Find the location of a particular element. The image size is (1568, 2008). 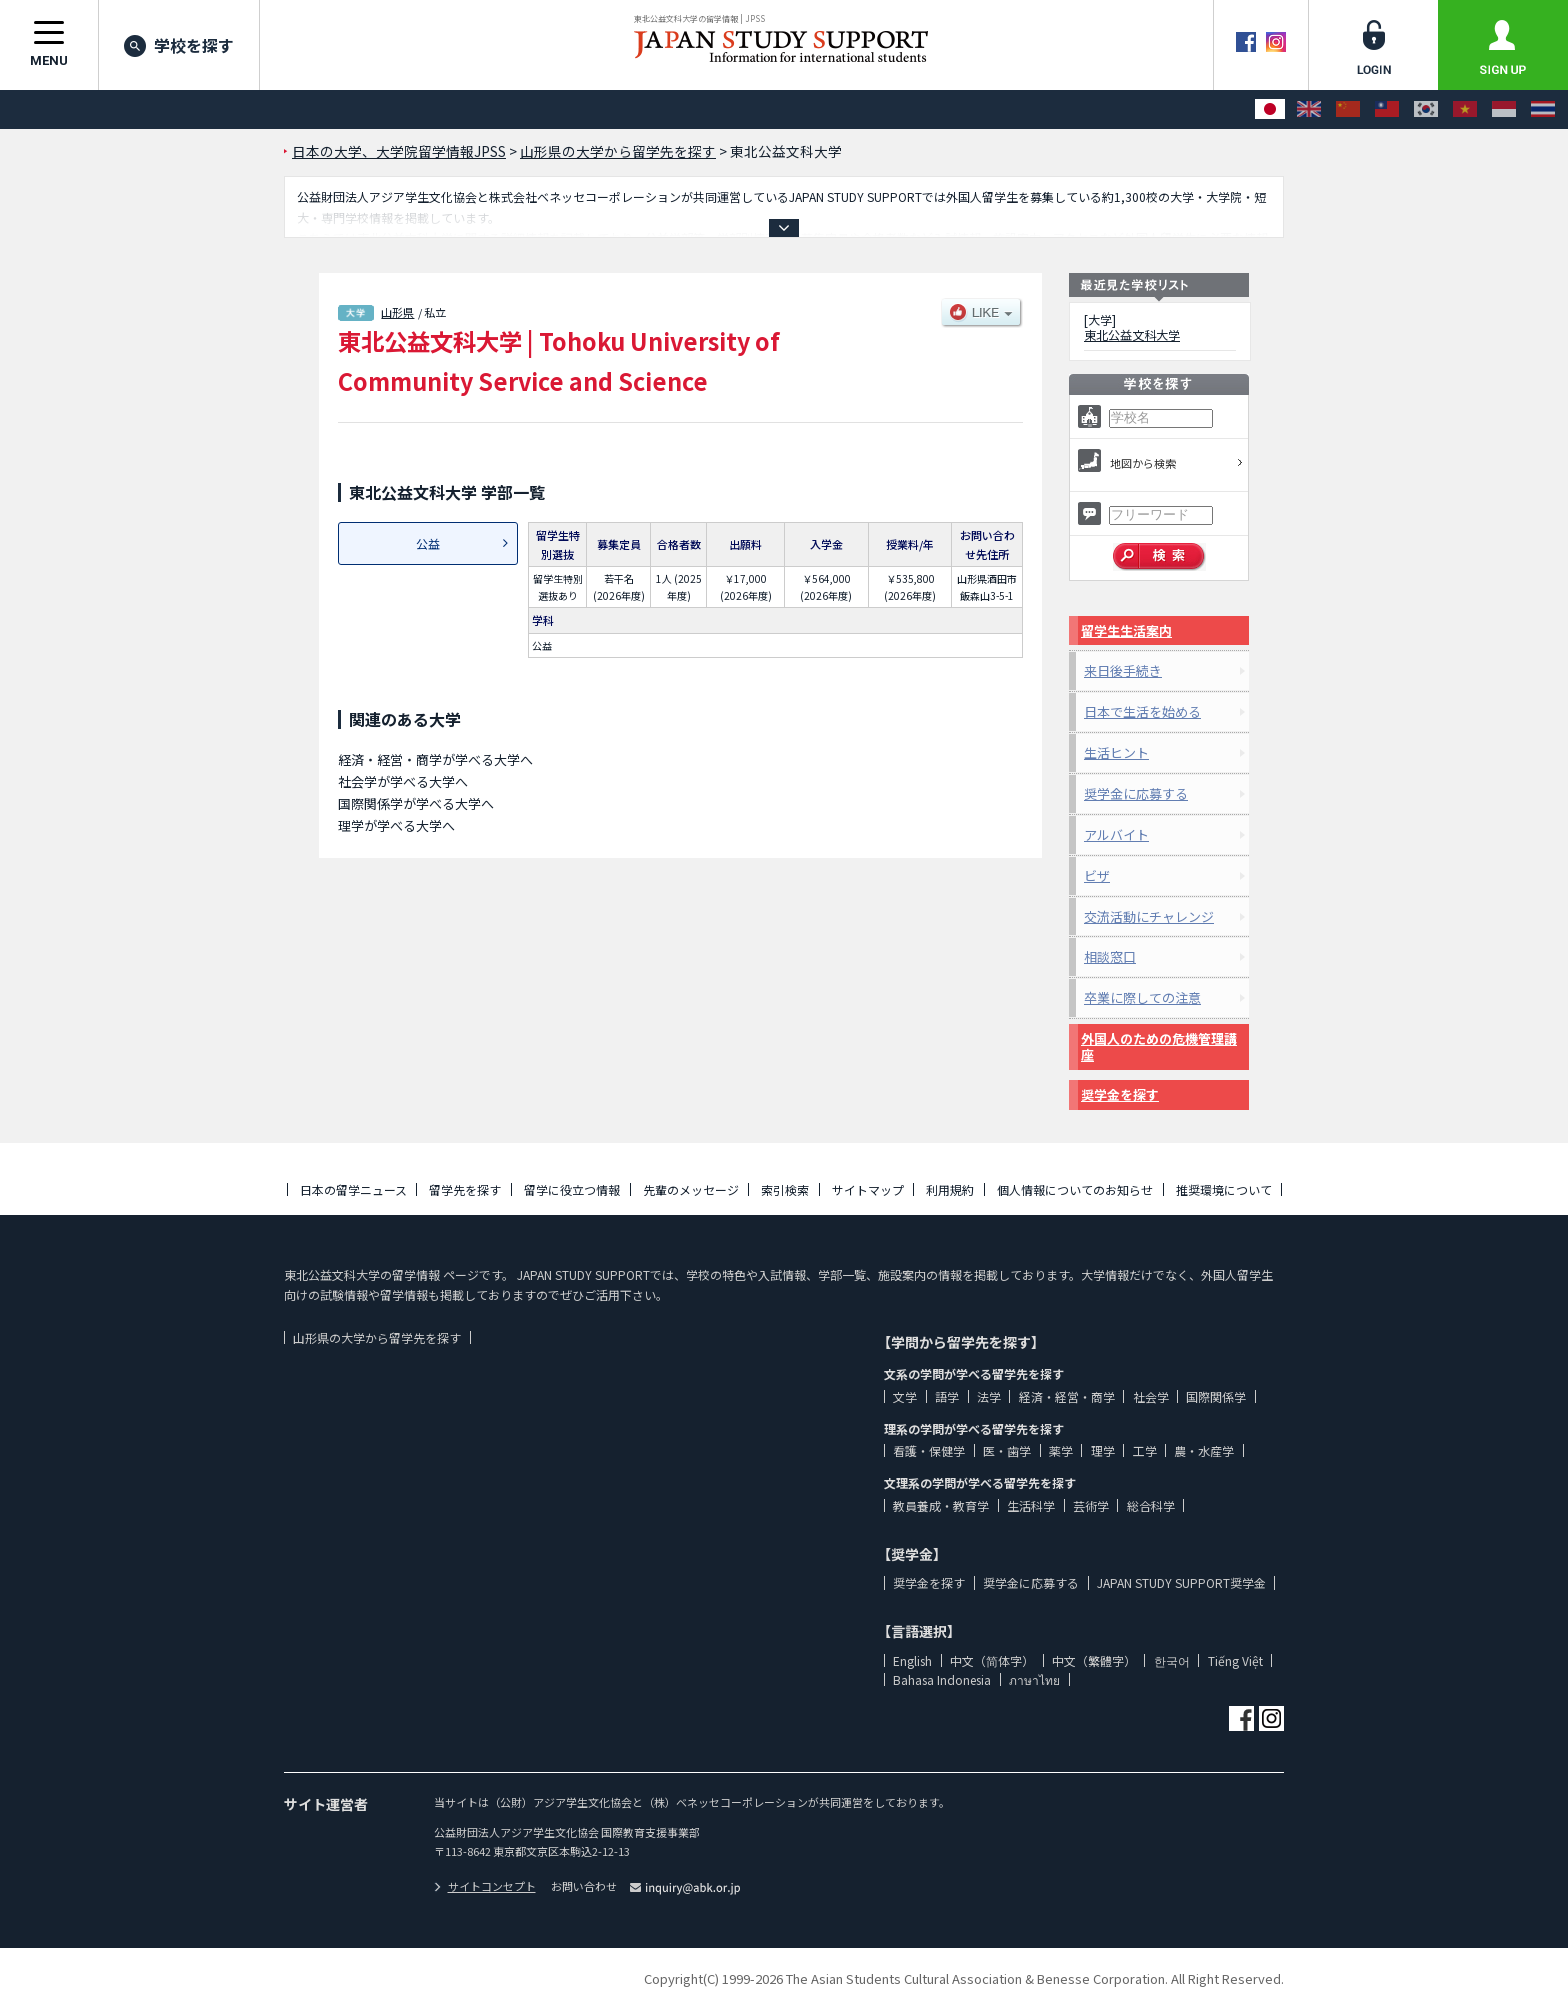

[한국어] is located at coordinates (1426, 109).